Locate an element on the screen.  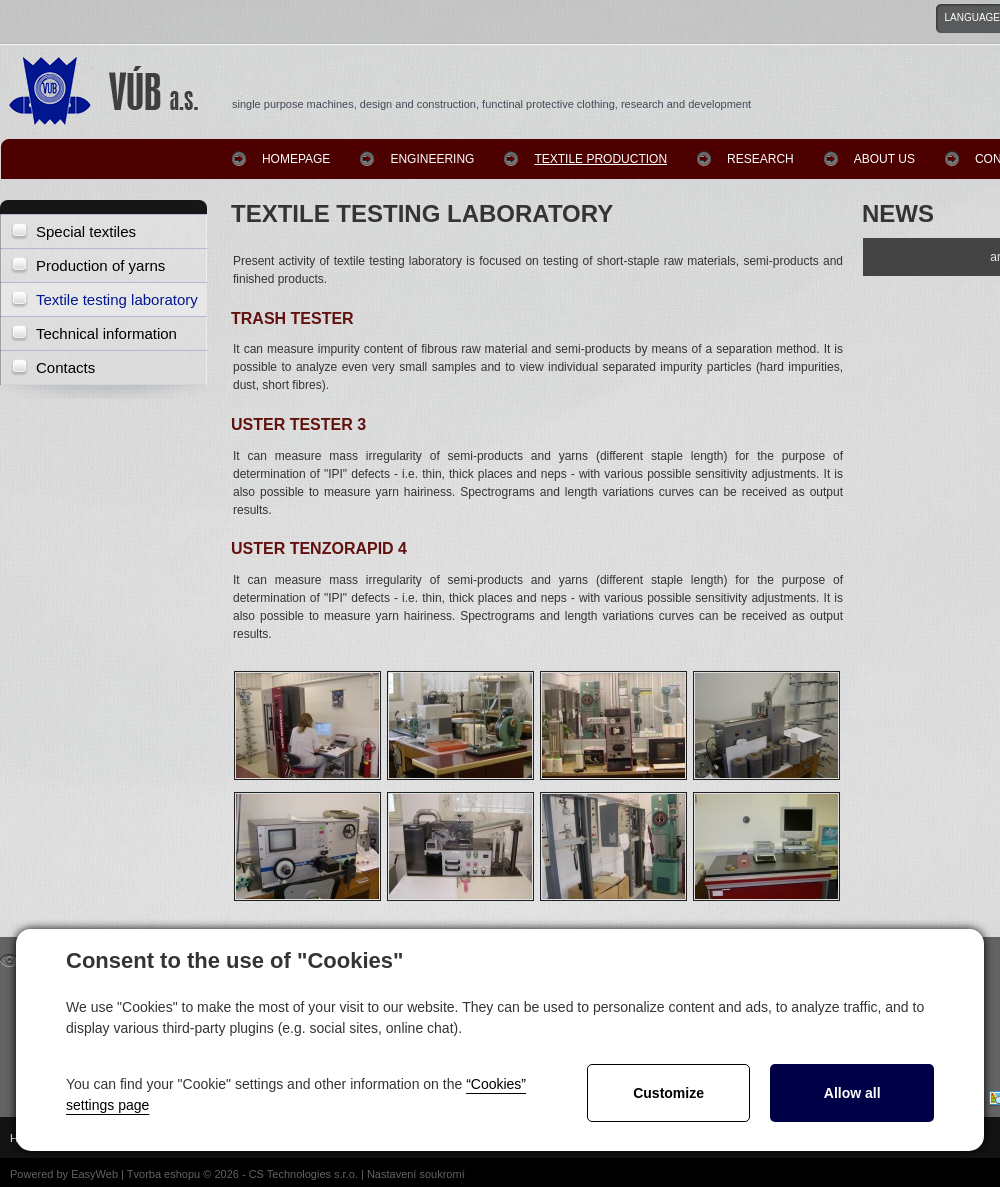
Engineering is located at coordinates (432, 159).